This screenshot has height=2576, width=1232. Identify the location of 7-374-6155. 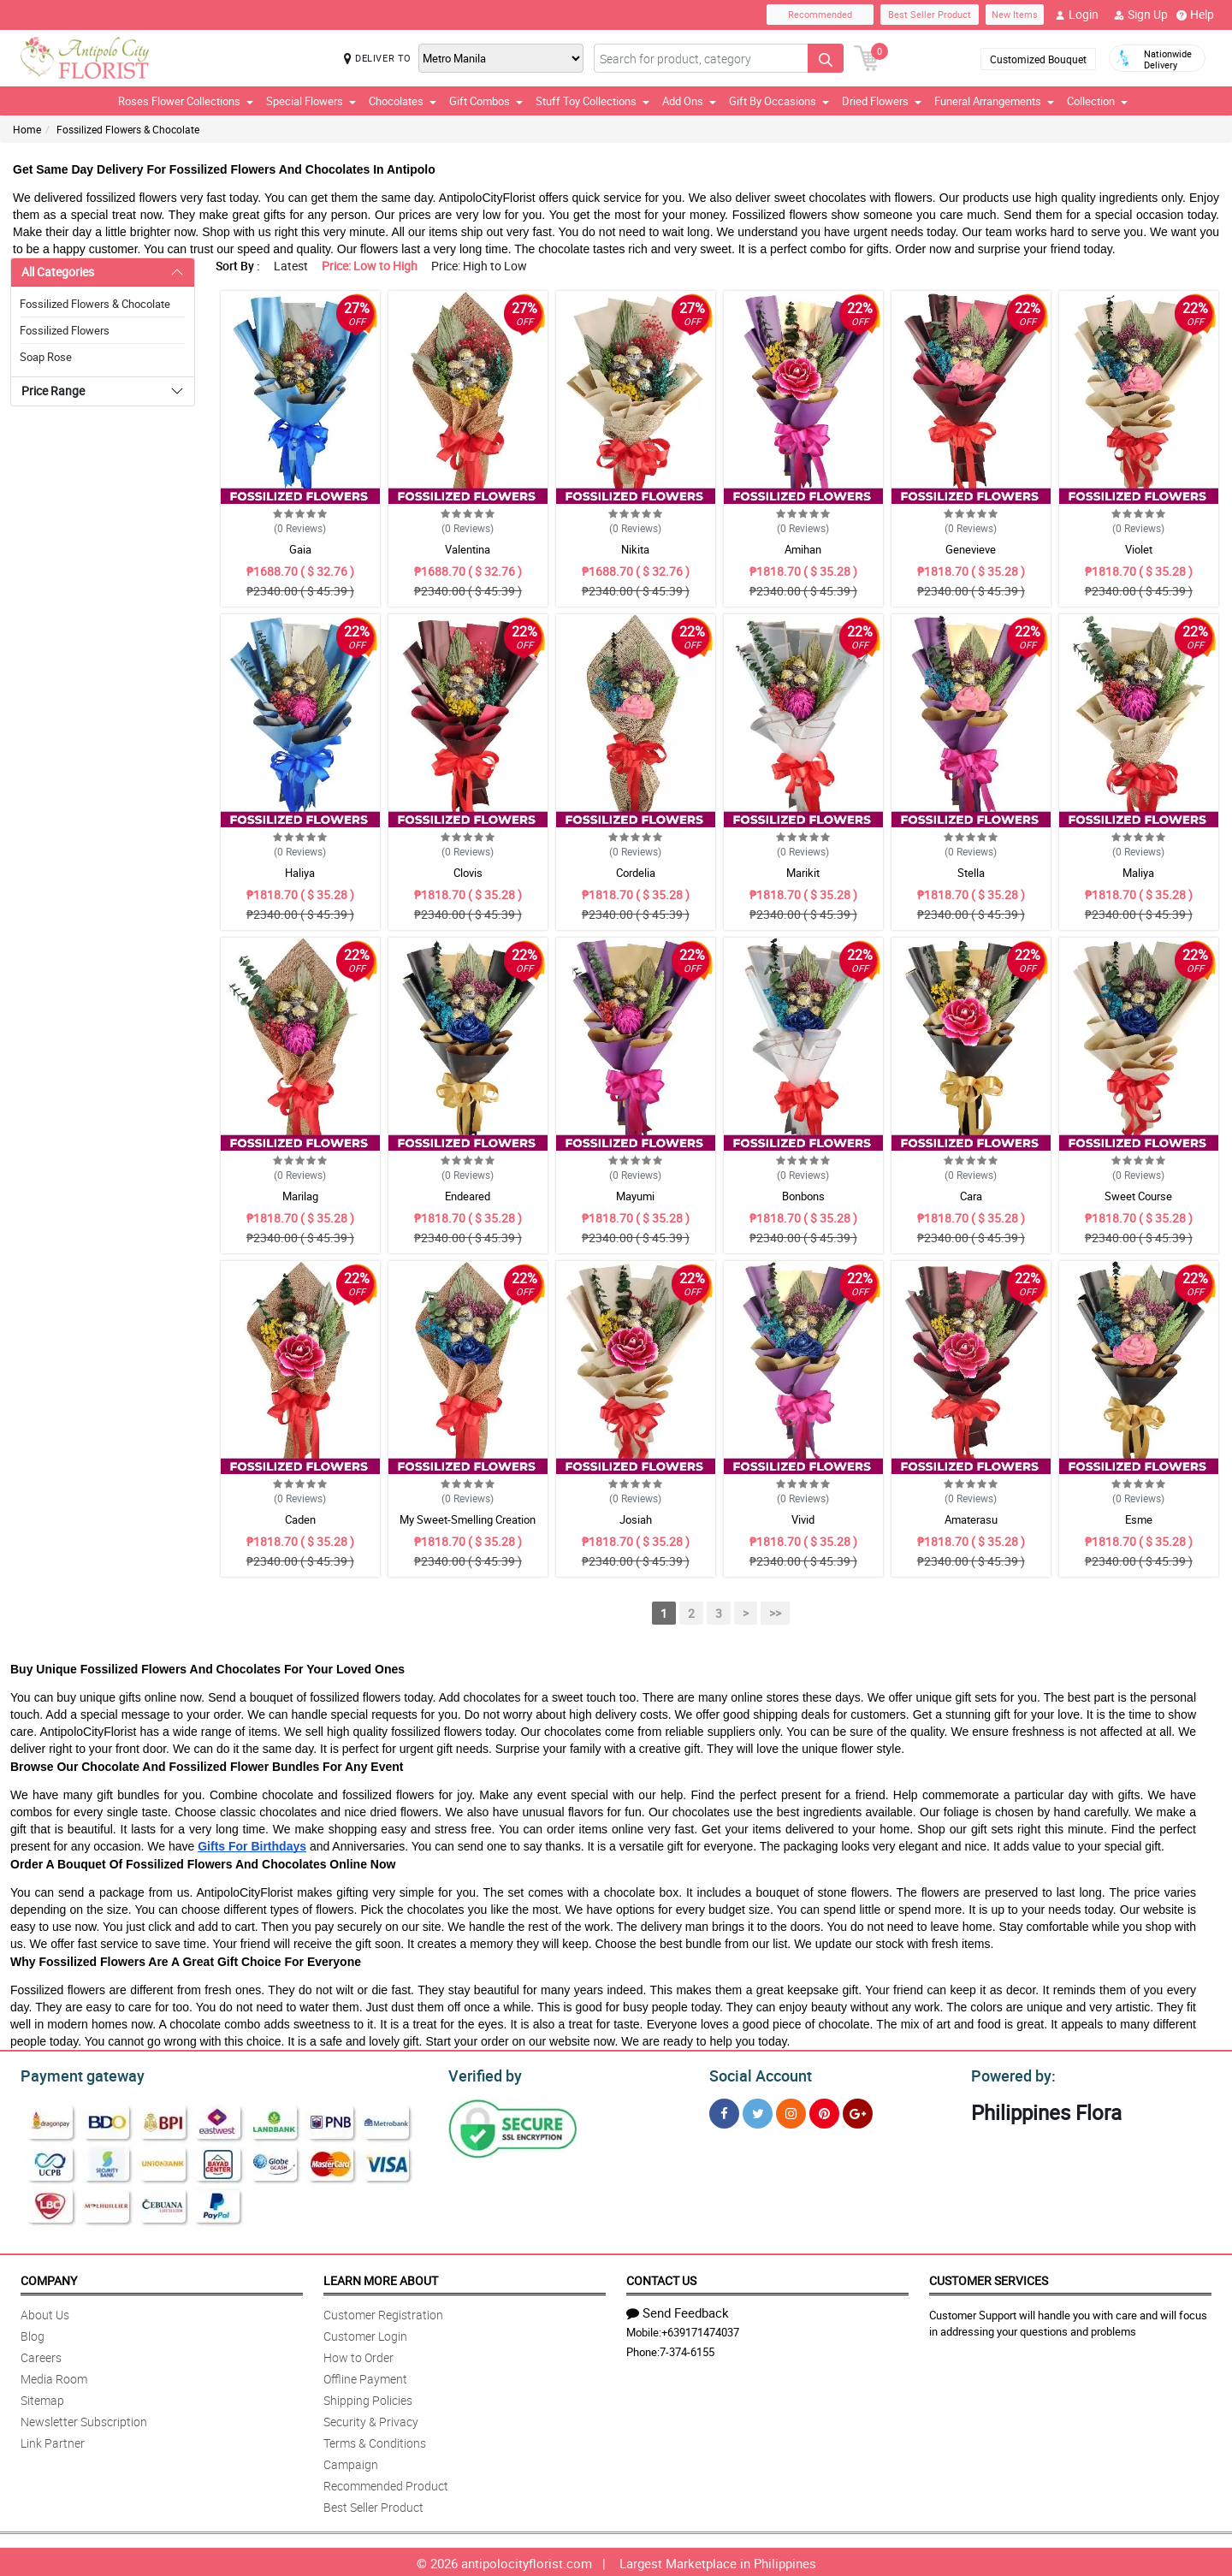
(687, 2349).